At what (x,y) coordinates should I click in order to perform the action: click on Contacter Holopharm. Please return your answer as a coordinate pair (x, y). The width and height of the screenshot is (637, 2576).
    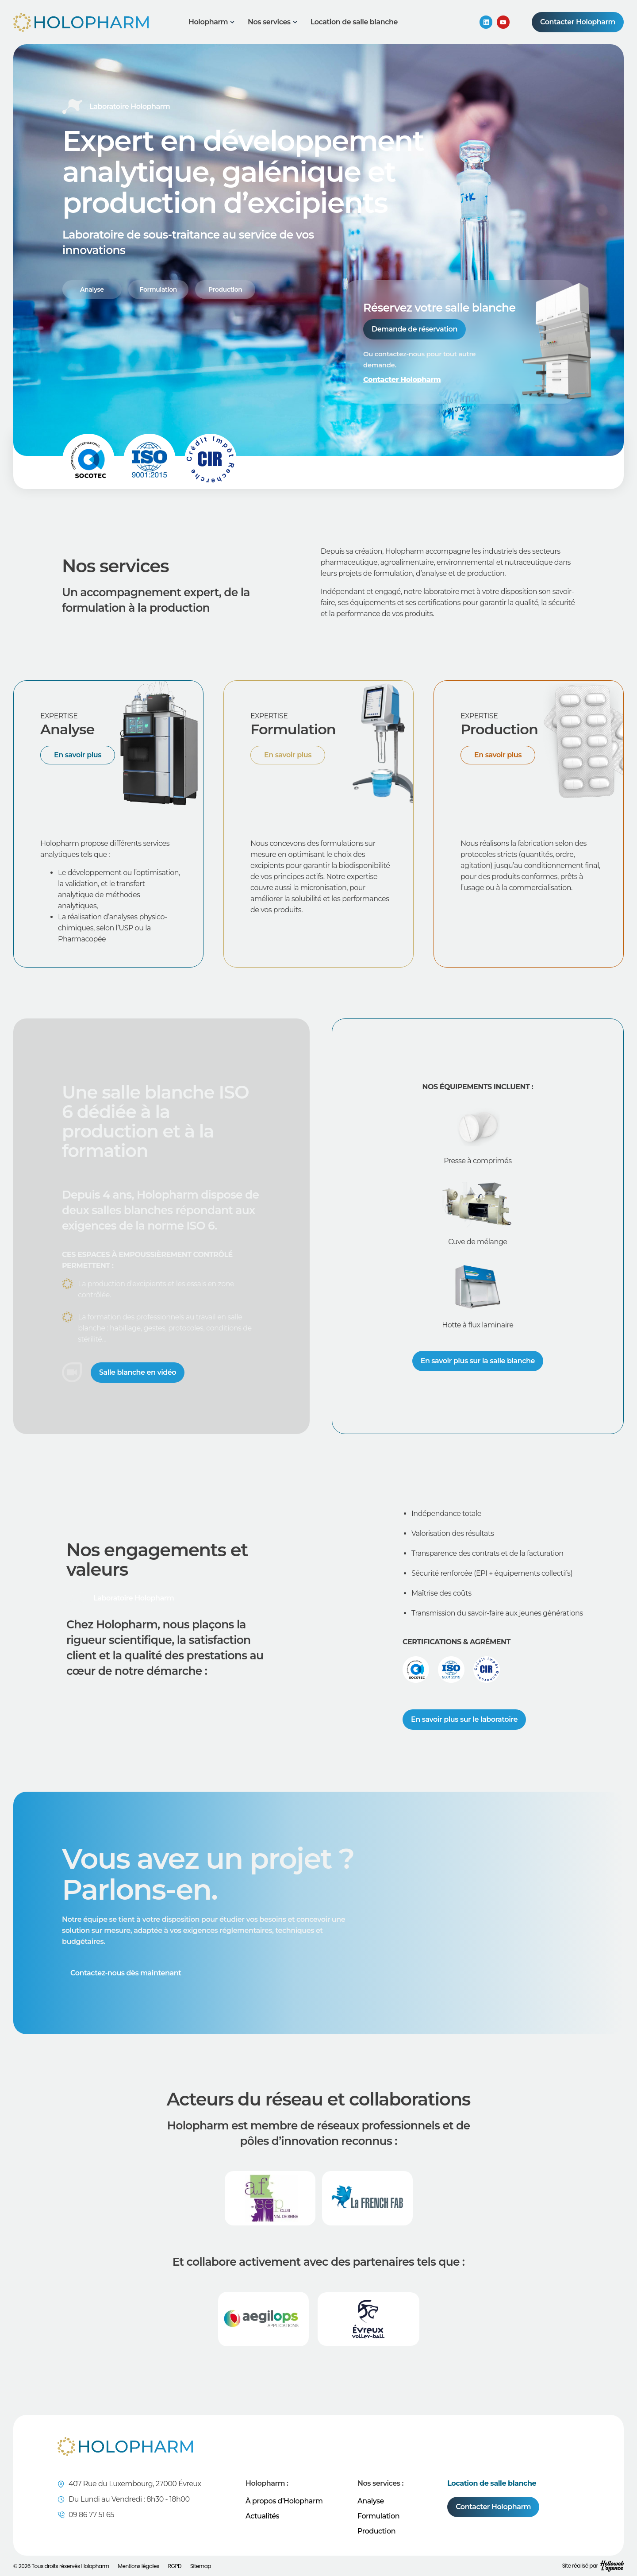
    Looking at the image, I should click on (402, 379).